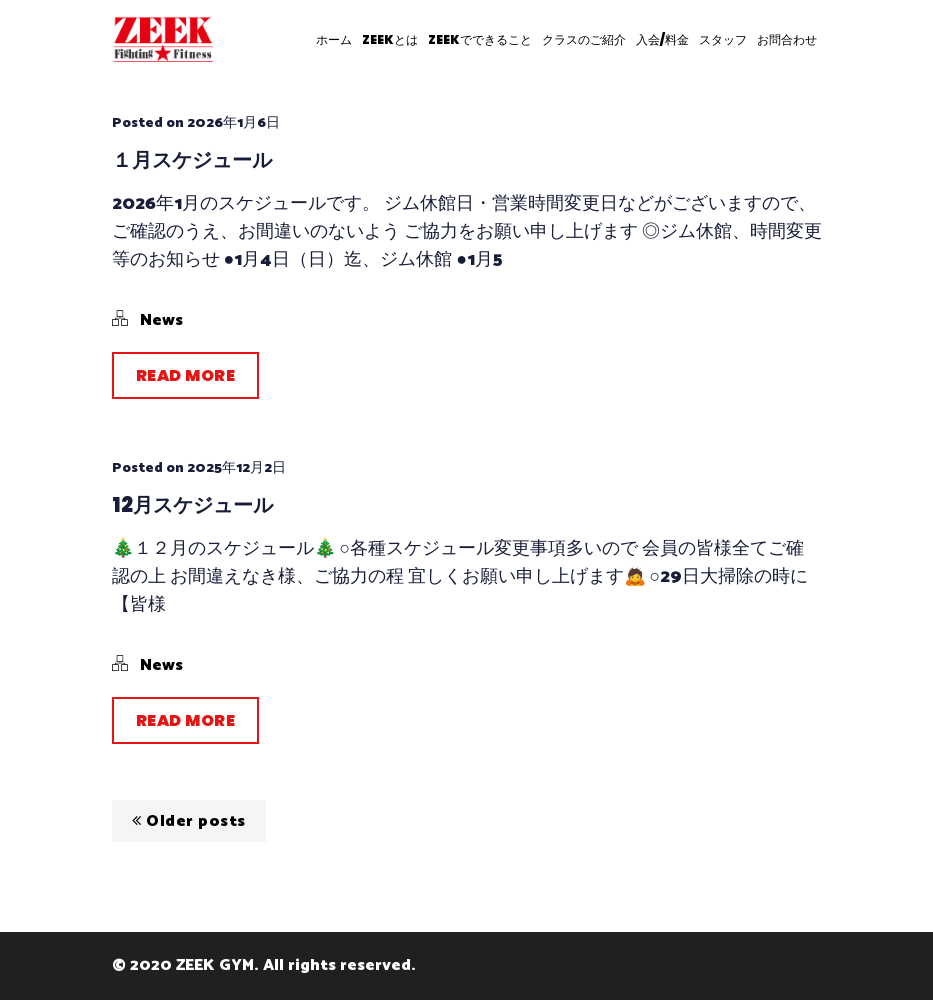 This screenshot has height=1000, width=933. Describe the element at coordinates (662, 39) in the screenshot. I see `入会/料金` at that location.